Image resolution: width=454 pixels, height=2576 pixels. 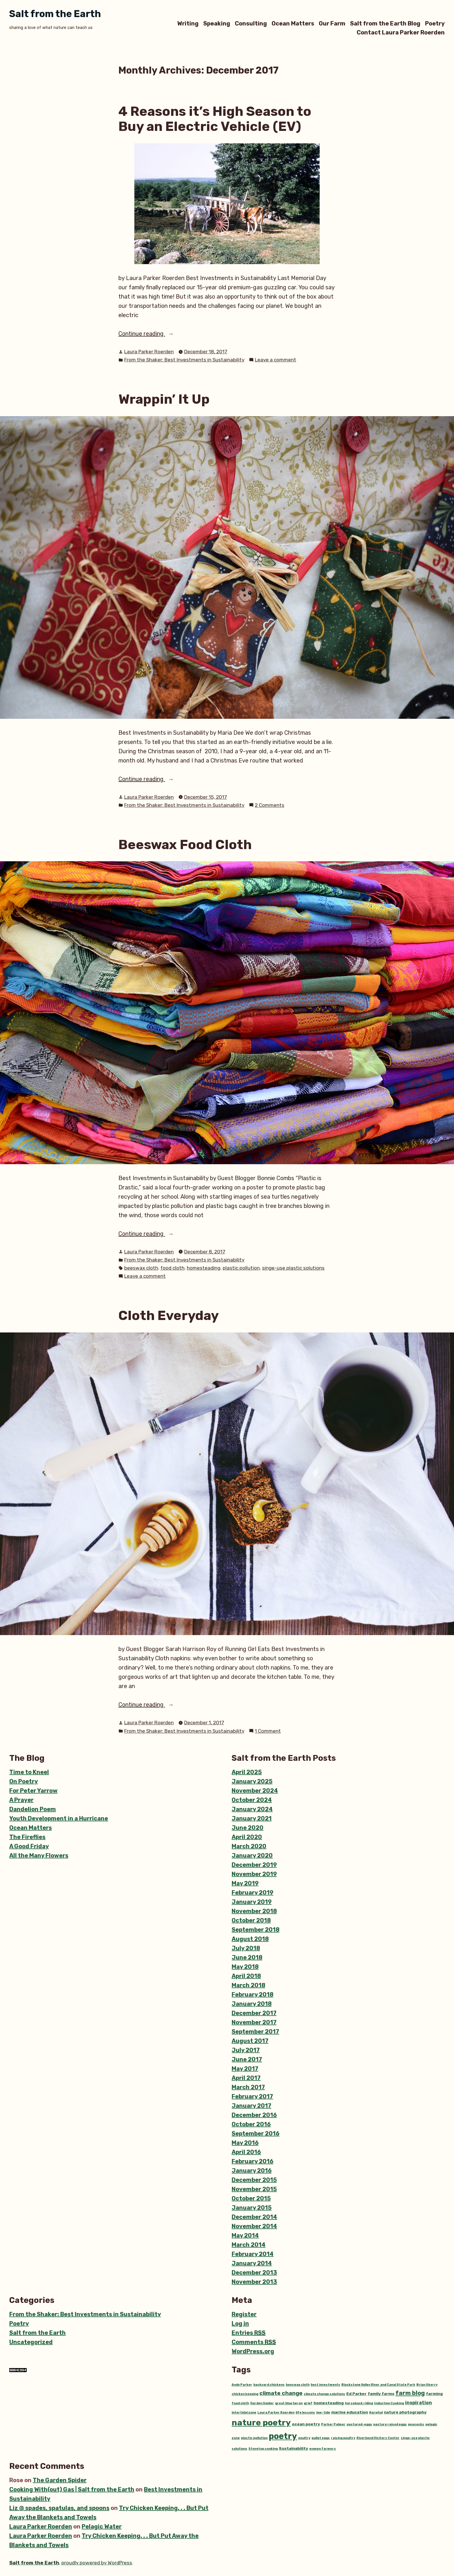 I want to click on March 2014, so click(x=249, y=2244).